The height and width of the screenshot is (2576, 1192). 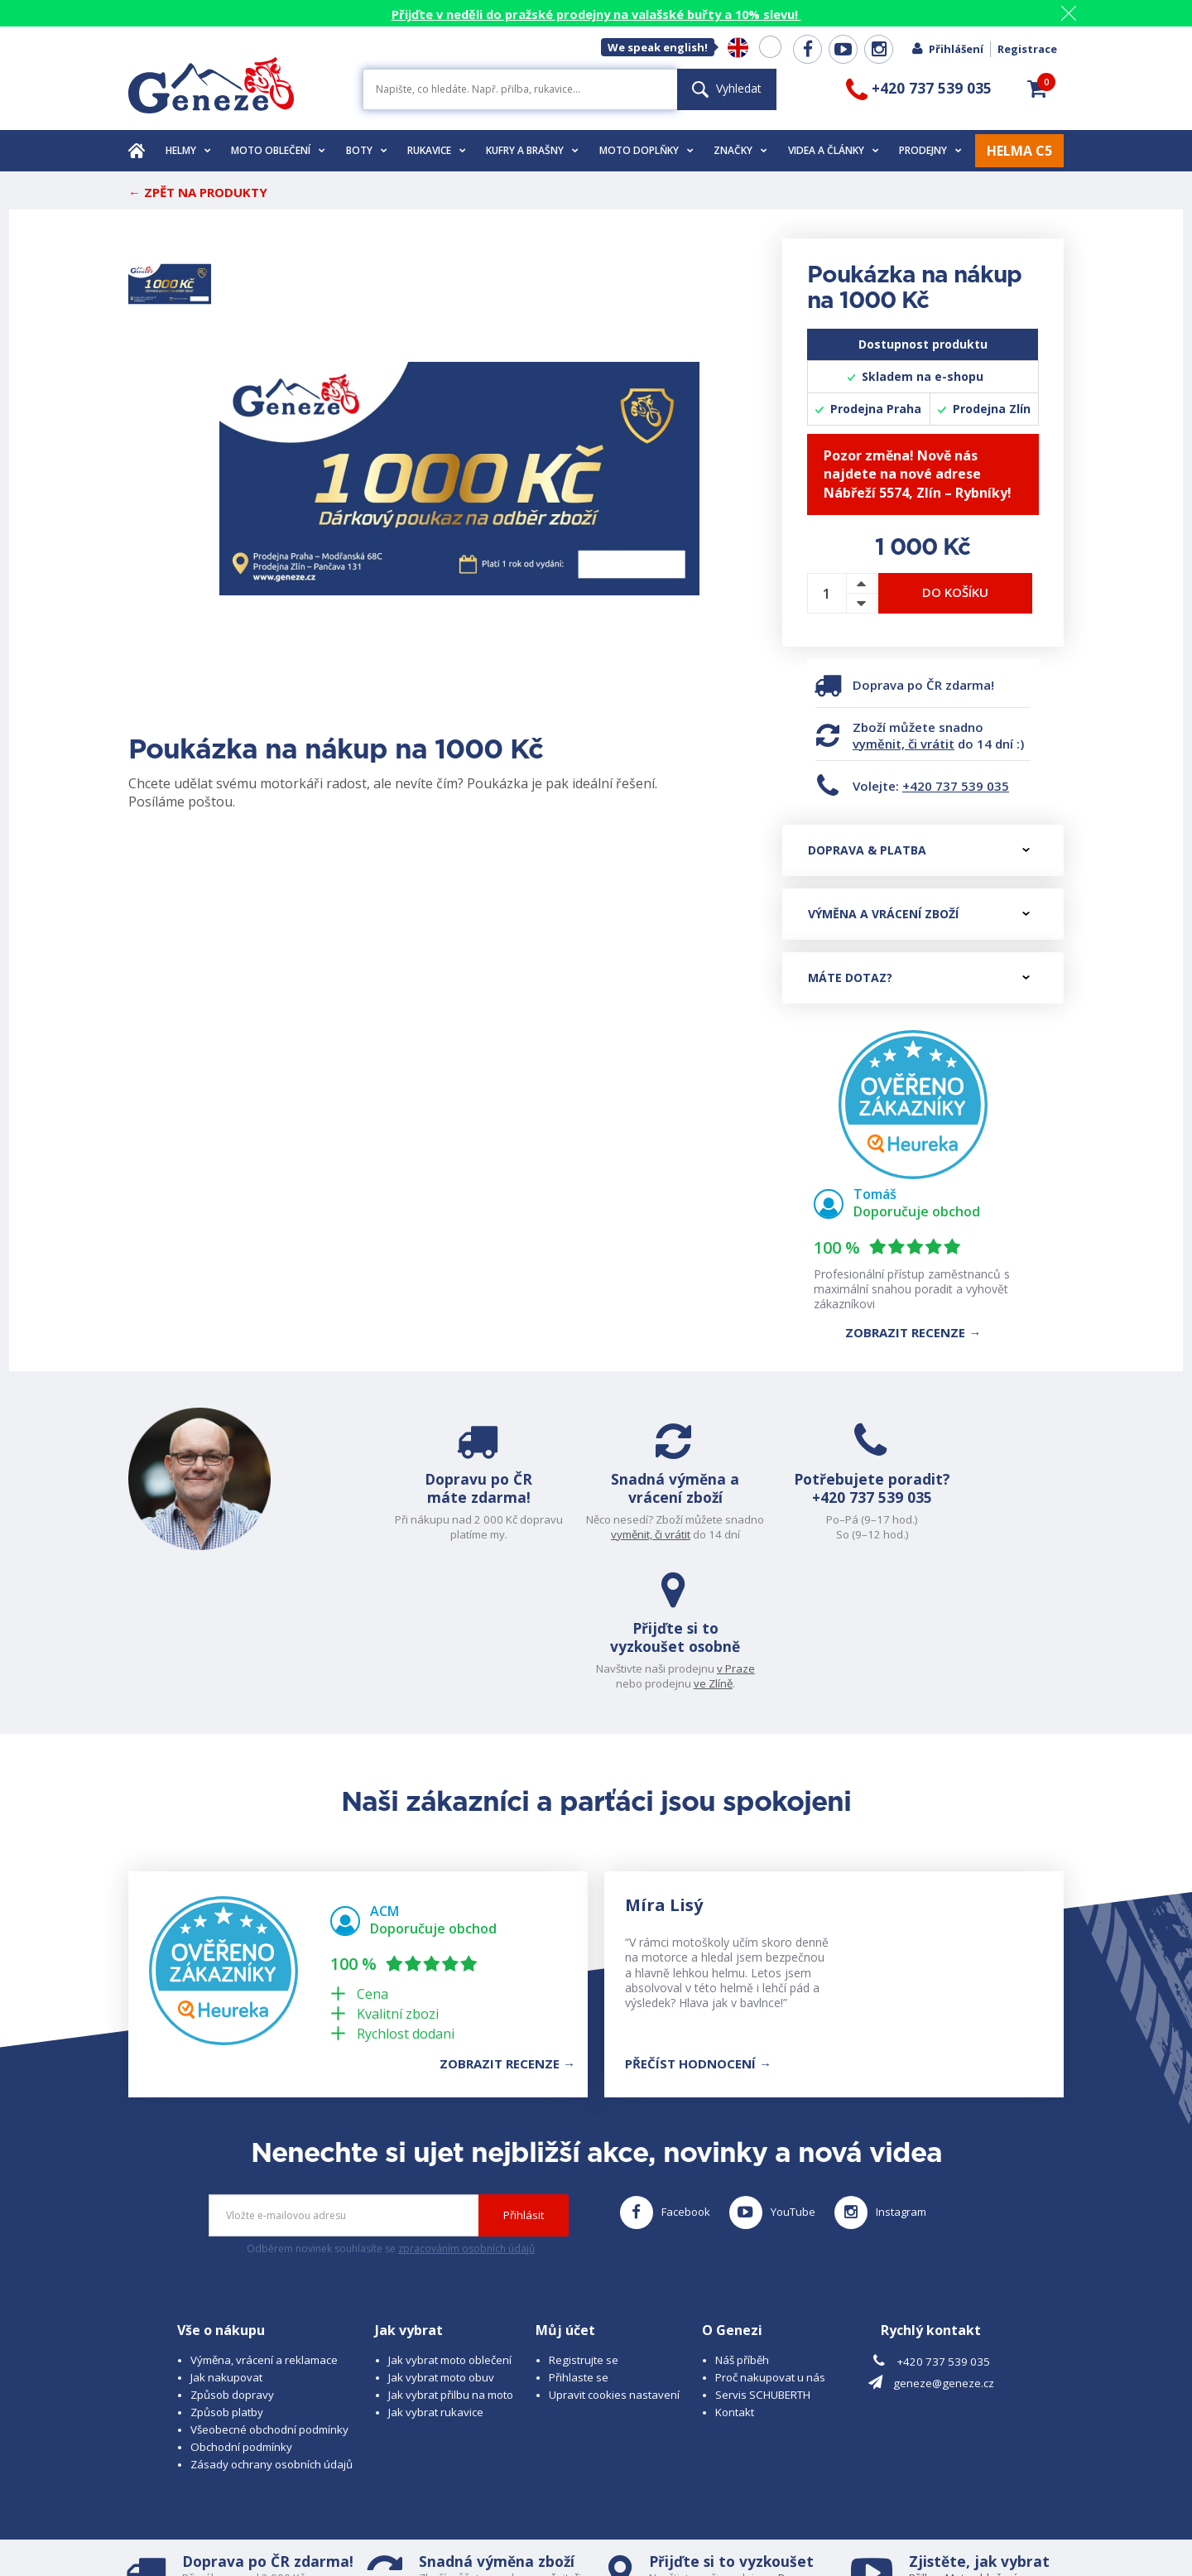 What do you see at coordinates (232, 2261) in the screenshot?
I see `Způsob dopravy` at bounding box center [232, 2261].